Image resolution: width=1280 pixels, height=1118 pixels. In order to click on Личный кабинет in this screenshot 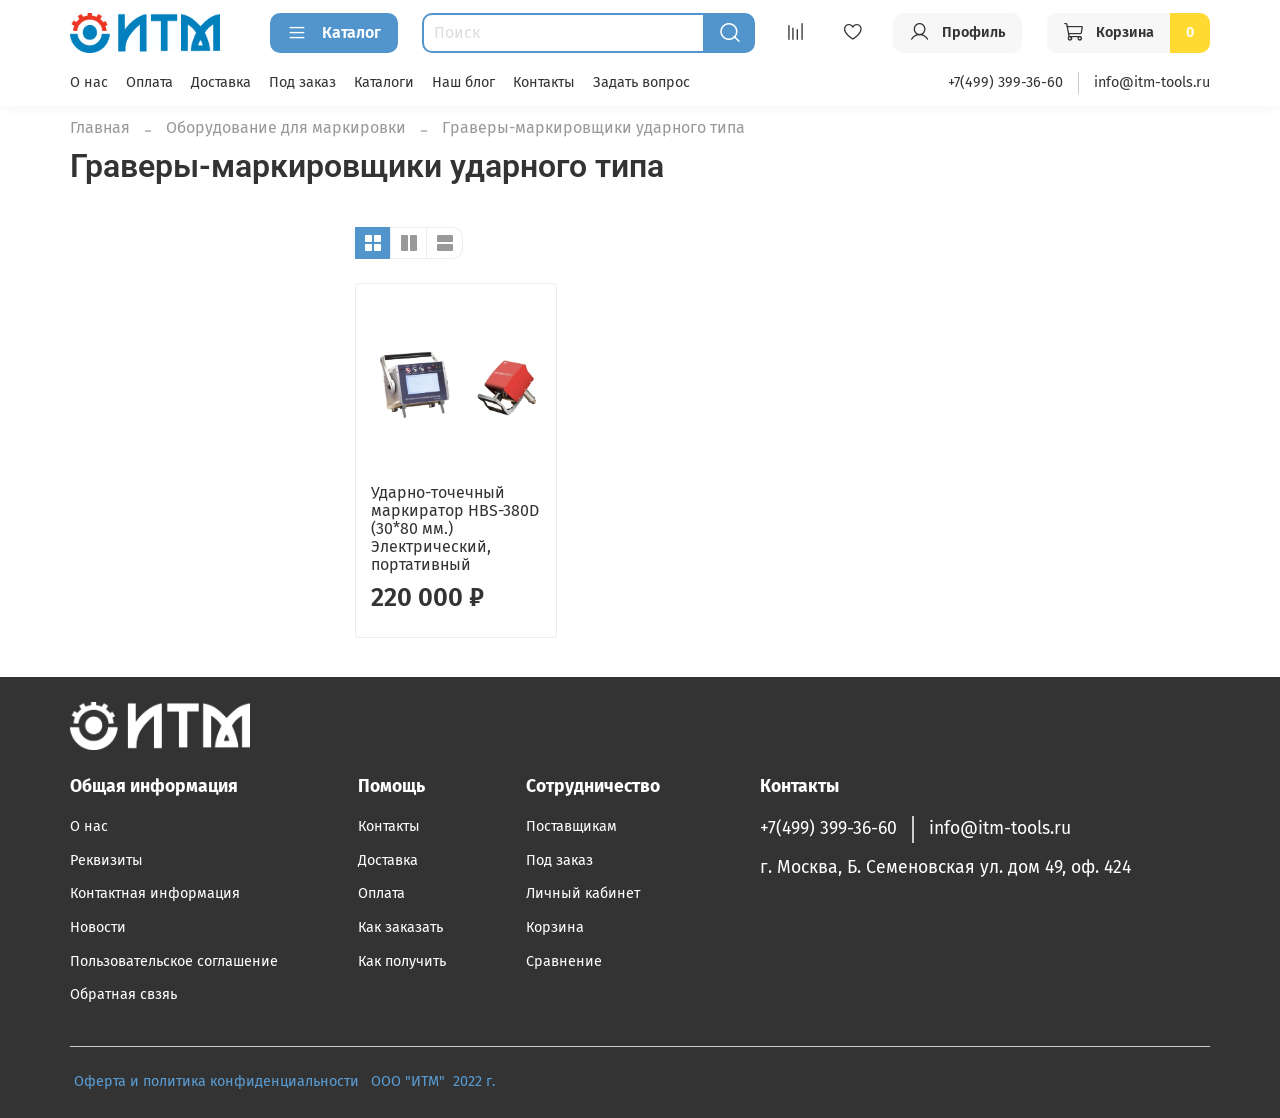, I will do `click(583, 893)`.